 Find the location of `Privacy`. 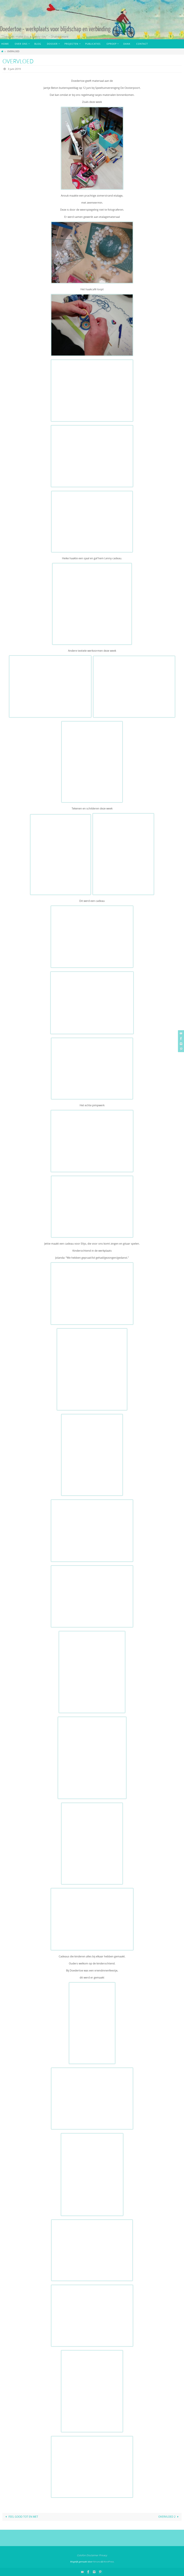

Privacy is located at coordinates (103, 2555).